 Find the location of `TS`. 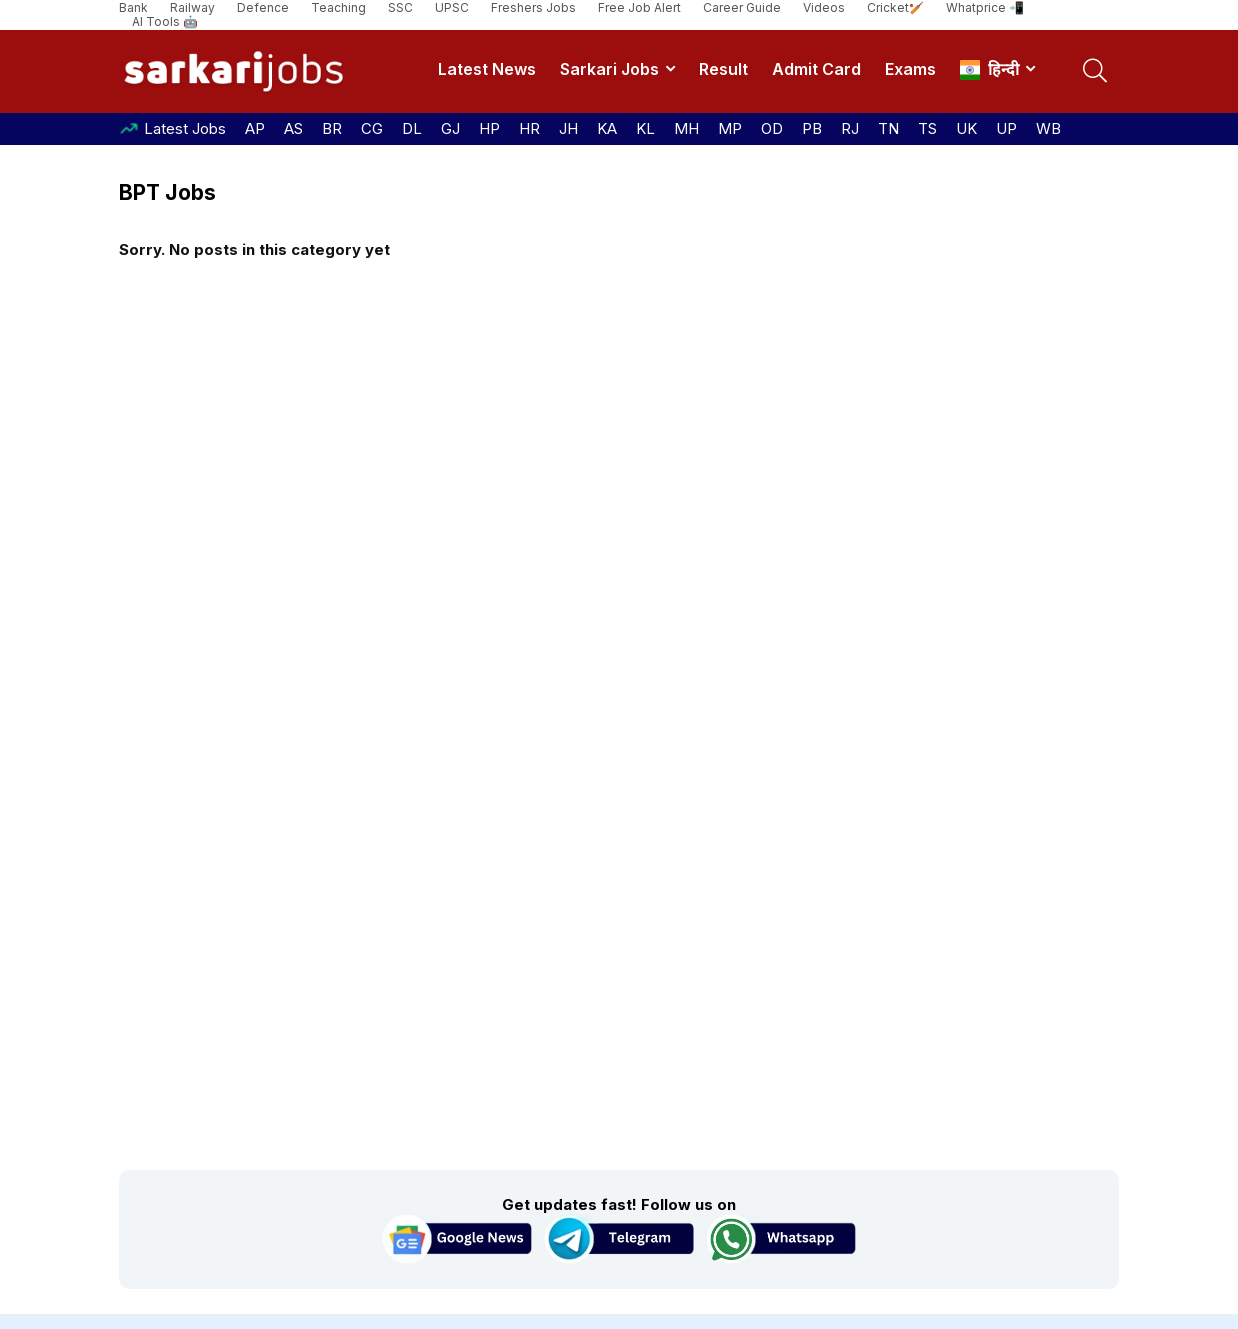

TS is located at coordinates (927, 128).